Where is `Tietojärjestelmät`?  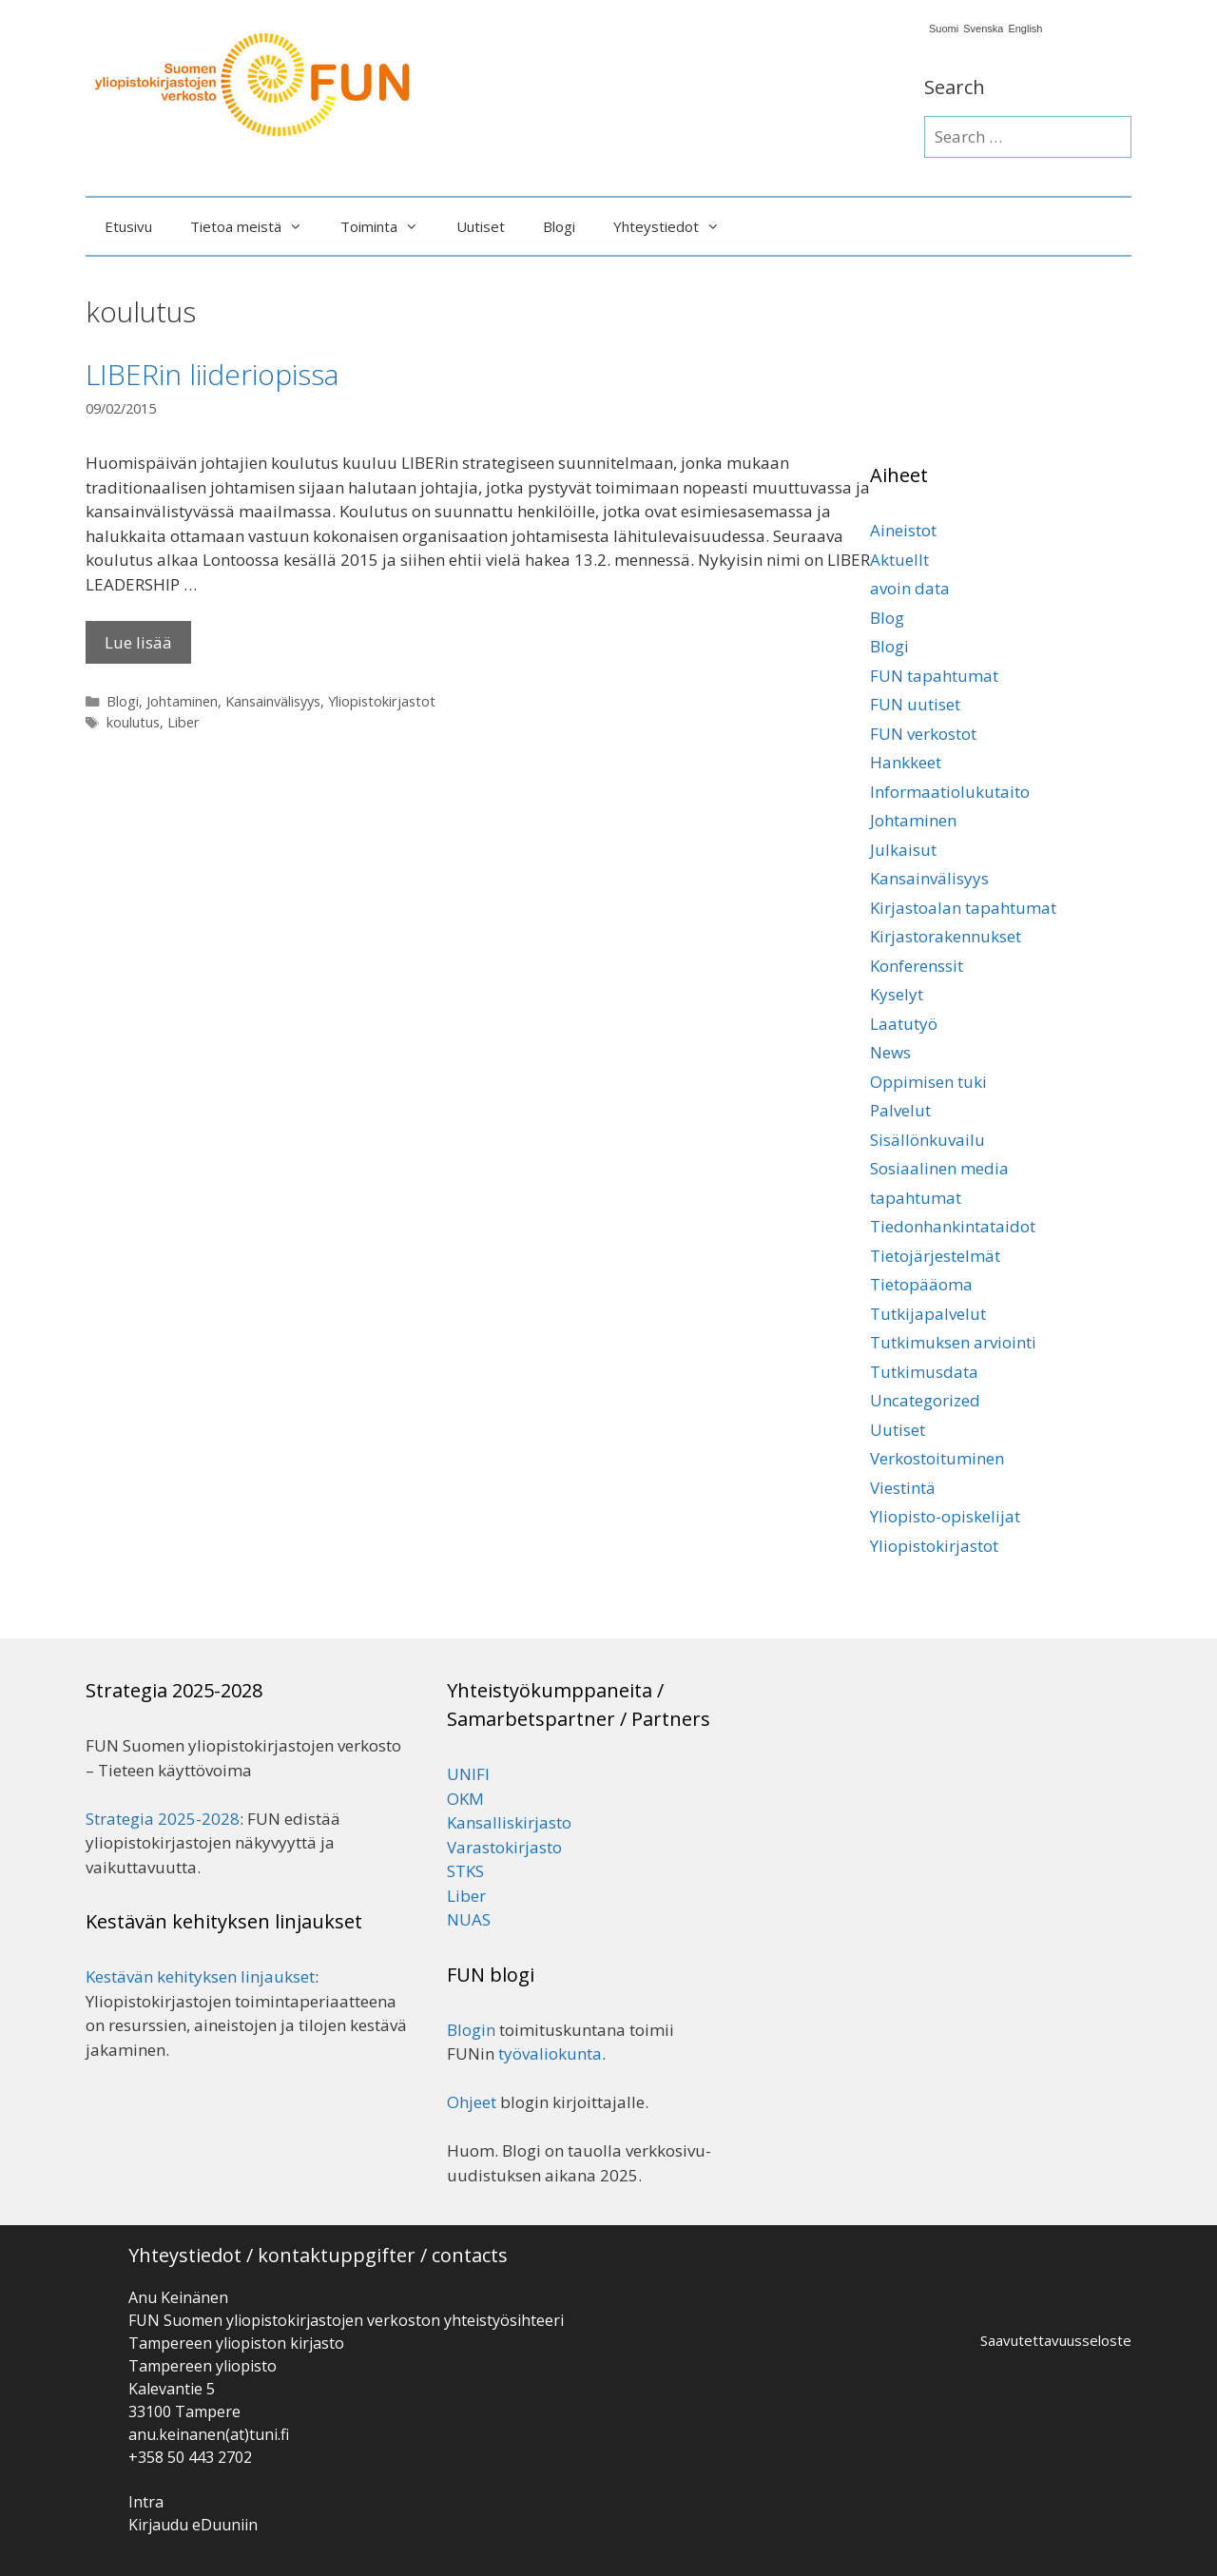 Tietojärjestelmät is located at coordinates (935, 1256).